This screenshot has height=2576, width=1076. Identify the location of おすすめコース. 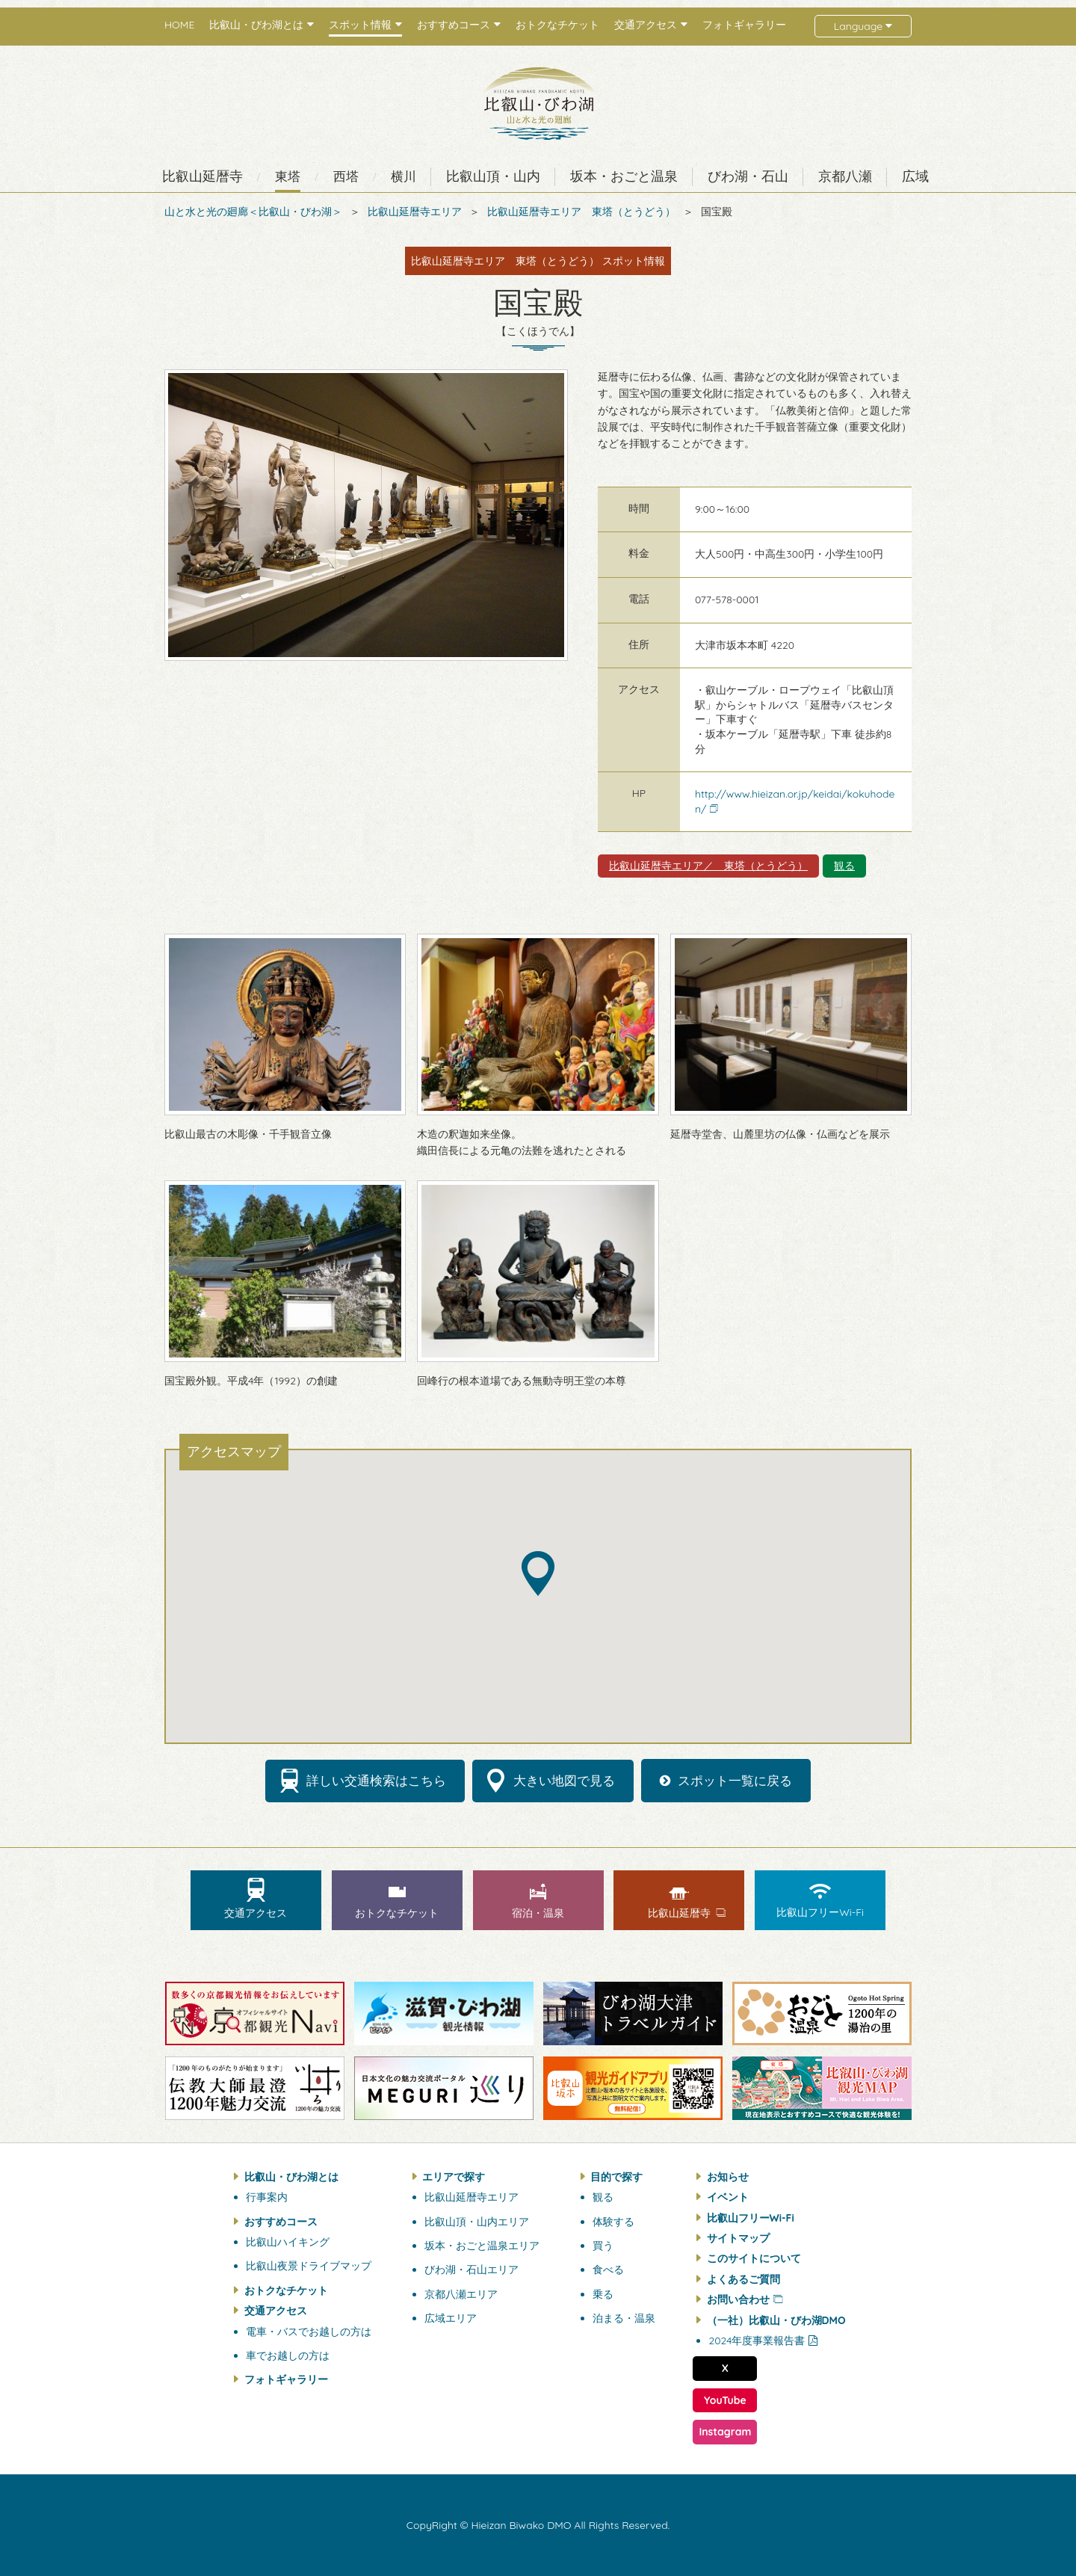
(281, 2221).